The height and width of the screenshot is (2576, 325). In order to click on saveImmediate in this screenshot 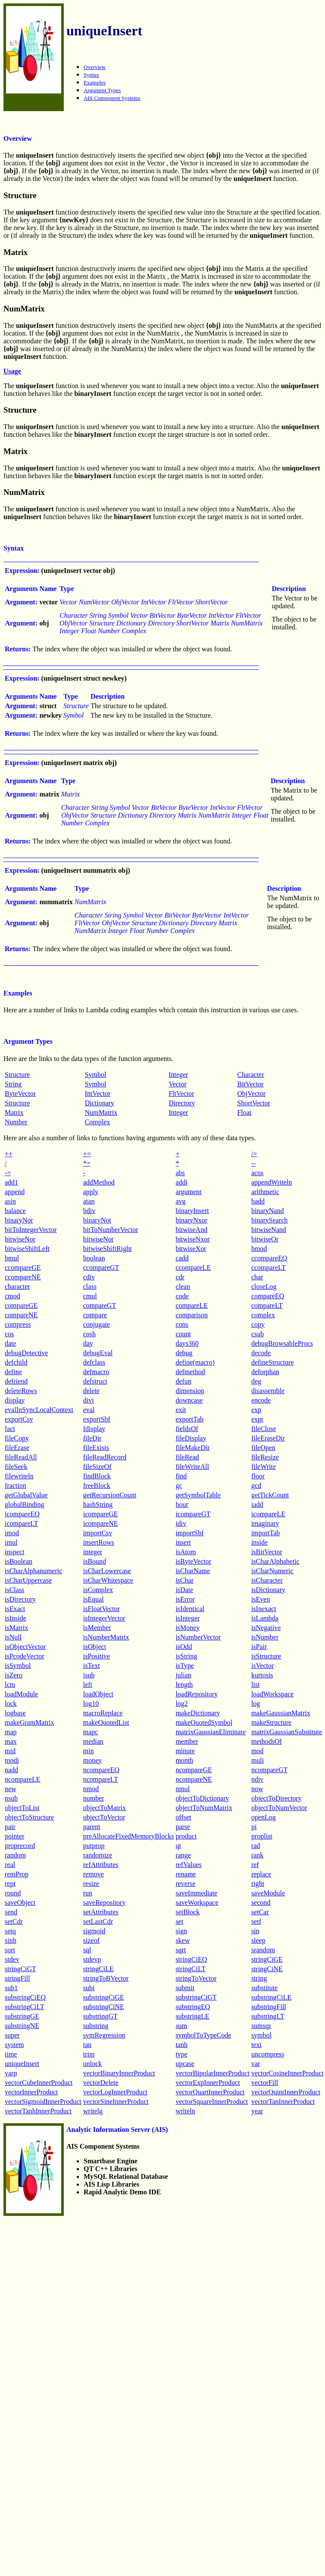, I will do `click(196, 1893)`.